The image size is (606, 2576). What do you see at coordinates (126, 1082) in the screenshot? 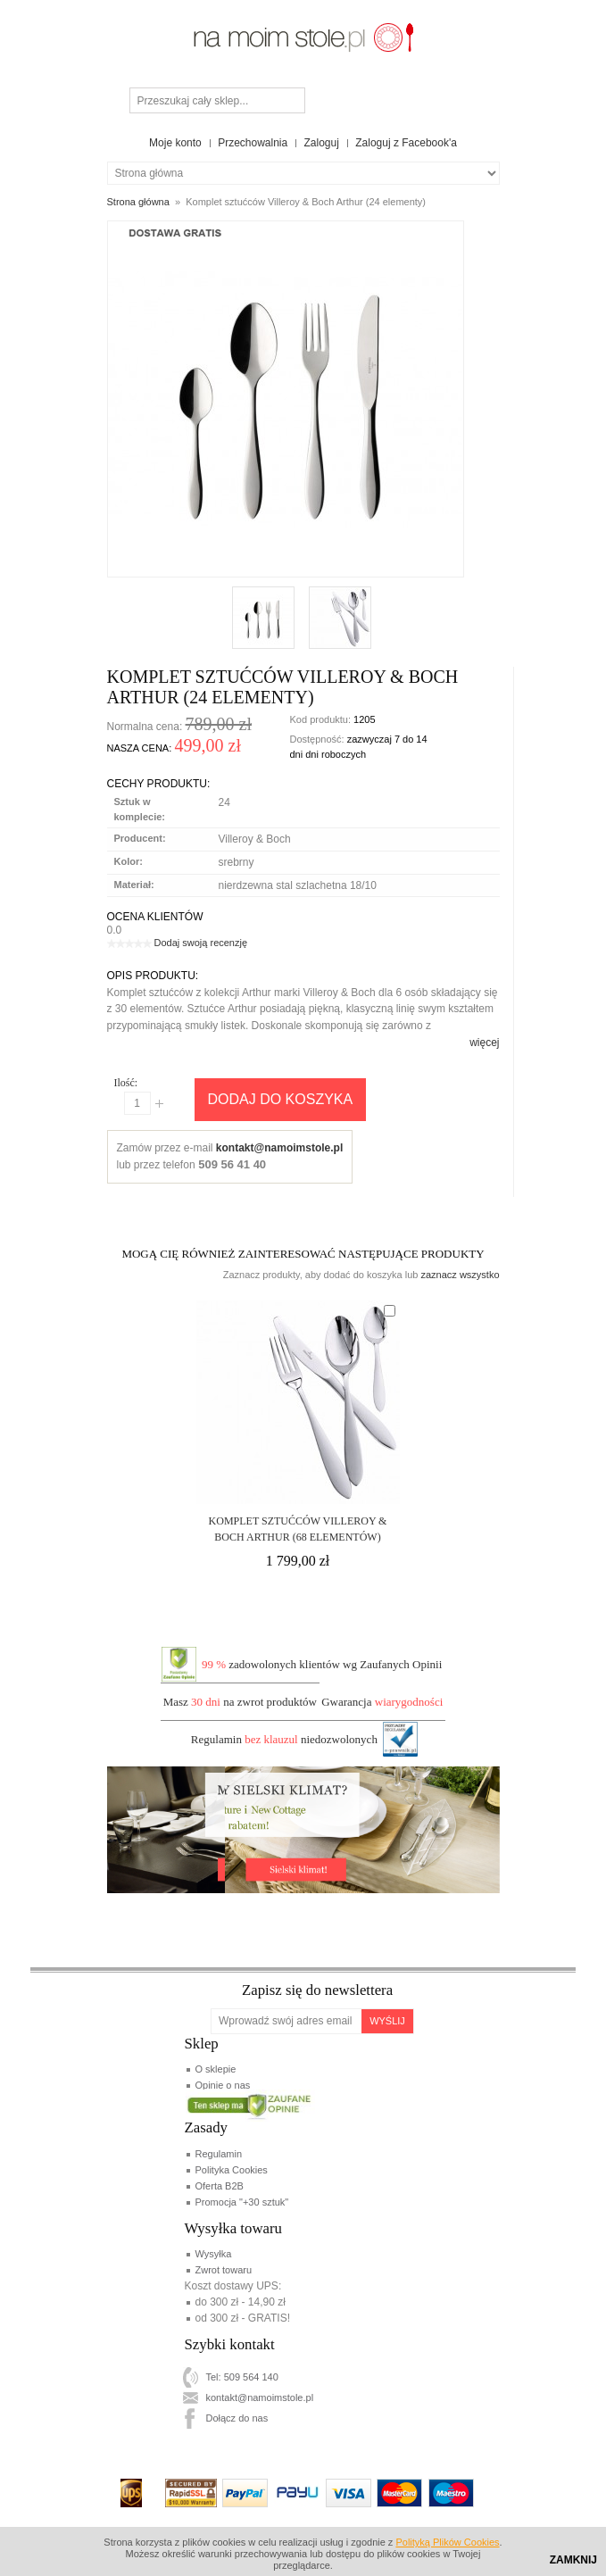
I see `Ilość:` at bounding box center [126, 1082].